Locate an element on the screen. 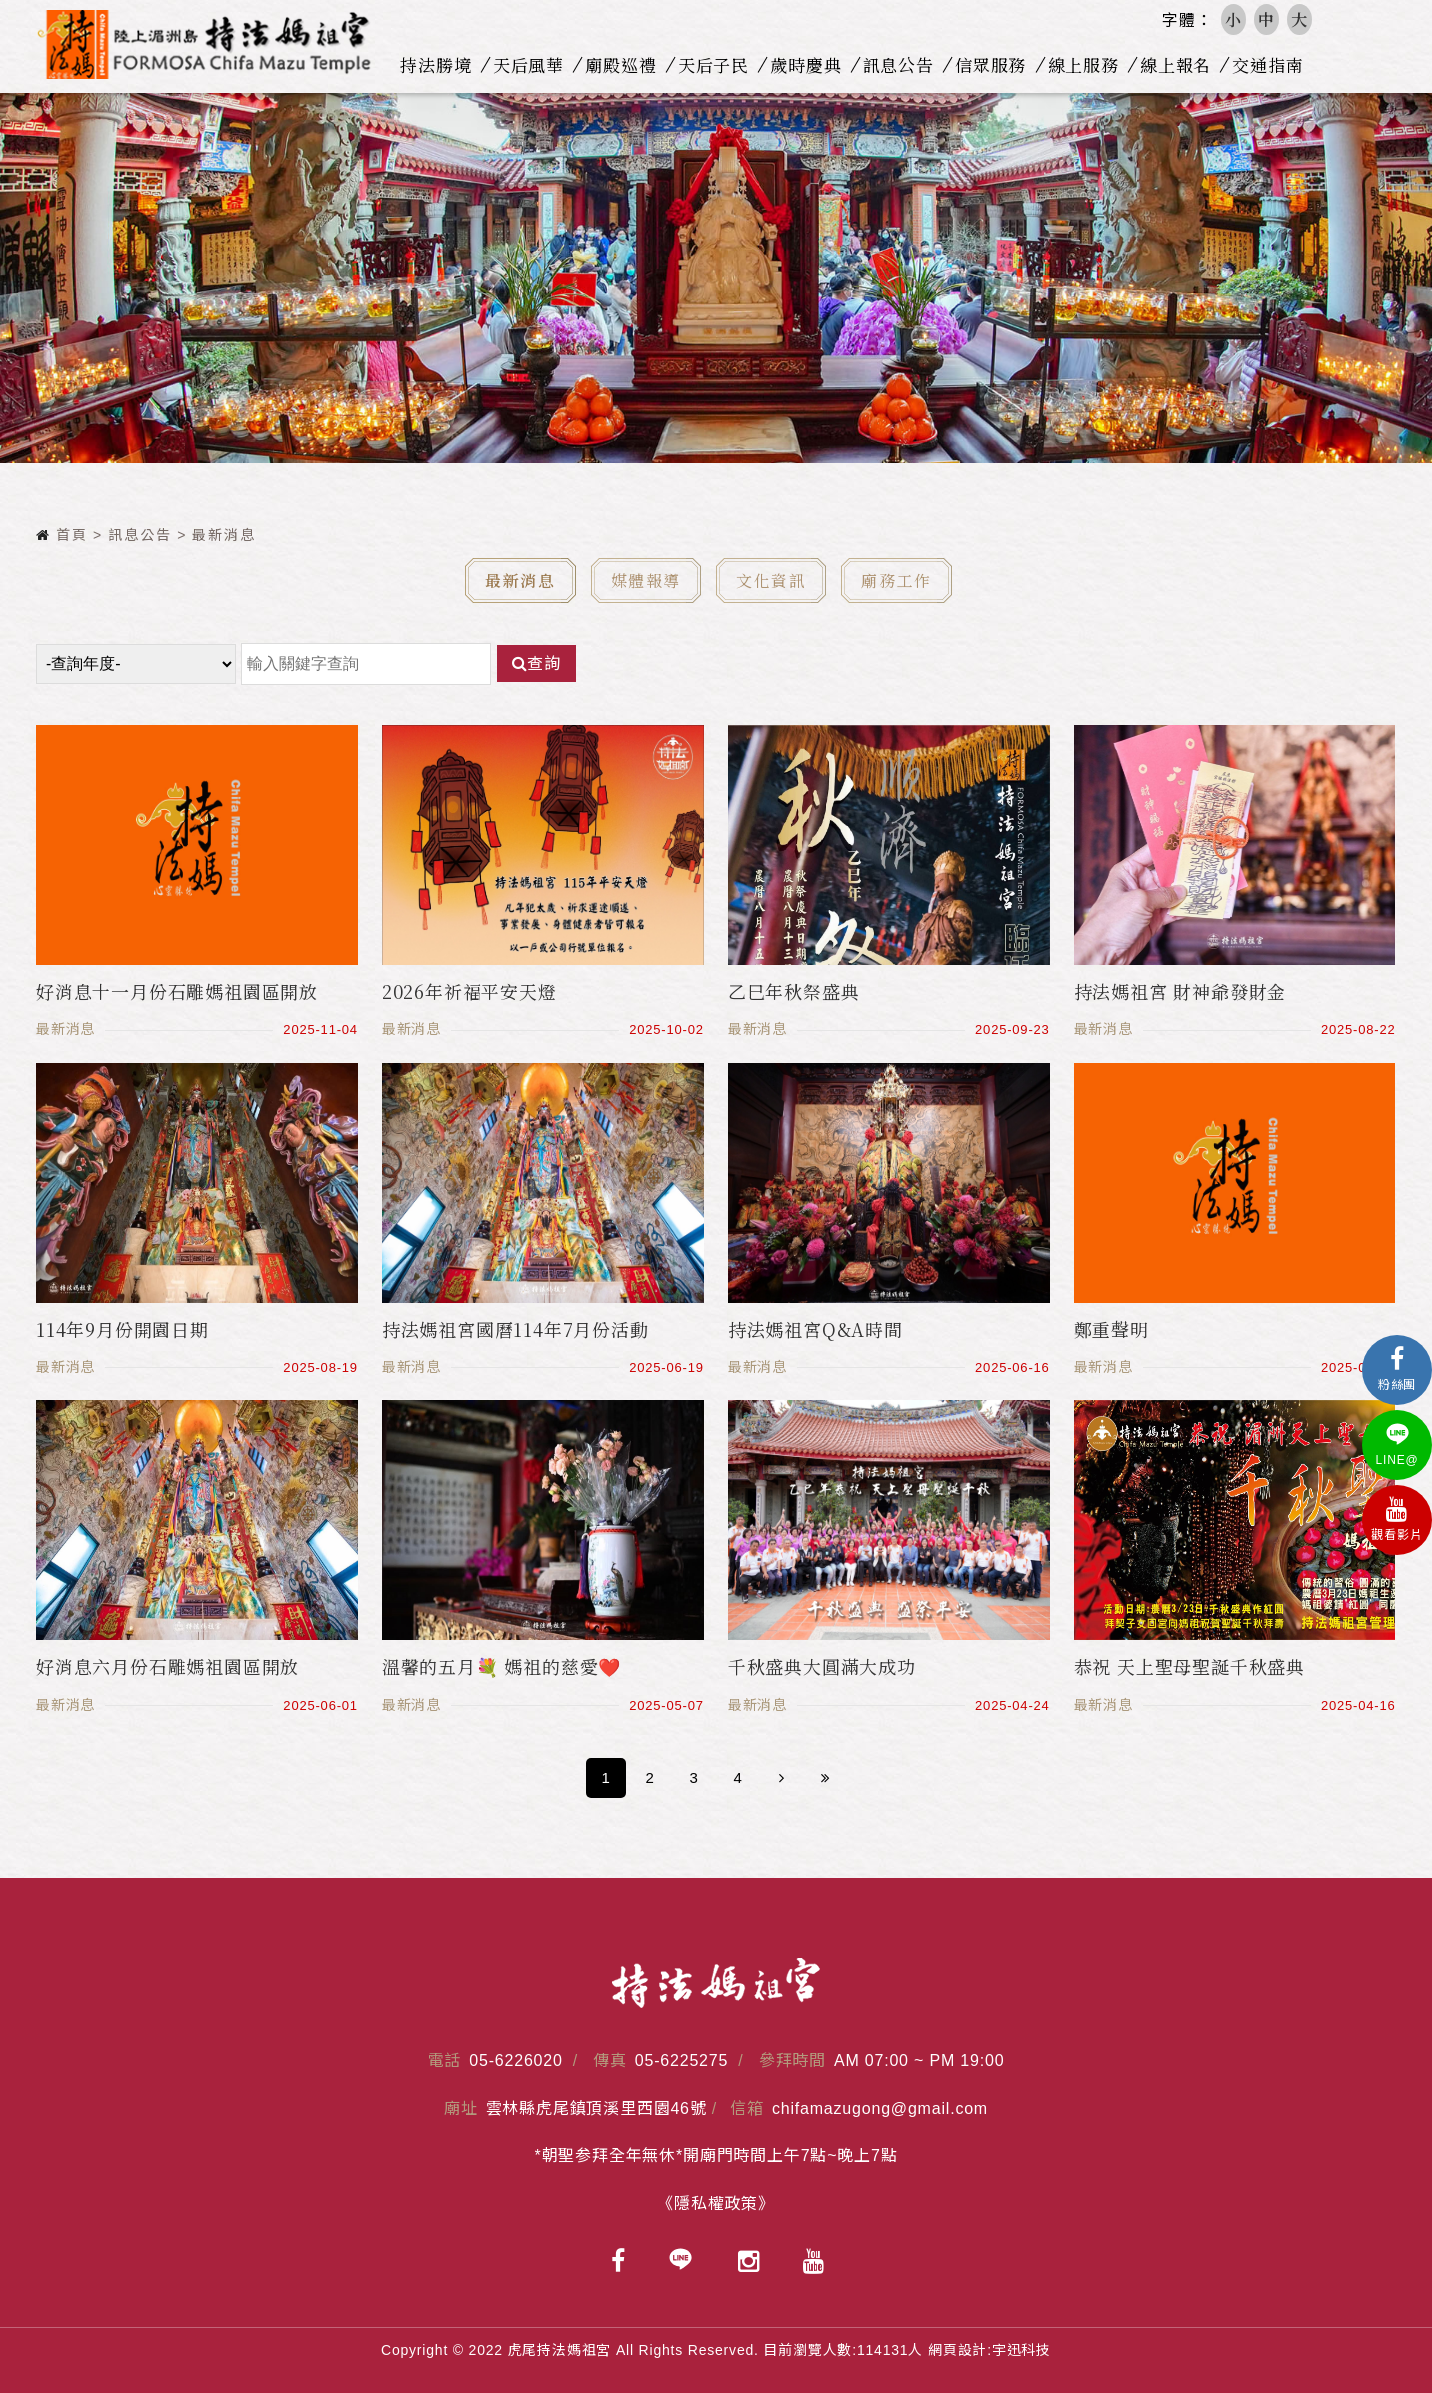 The image size is (1432, 2393). 天后風華 is located at coordinates (532, 64).